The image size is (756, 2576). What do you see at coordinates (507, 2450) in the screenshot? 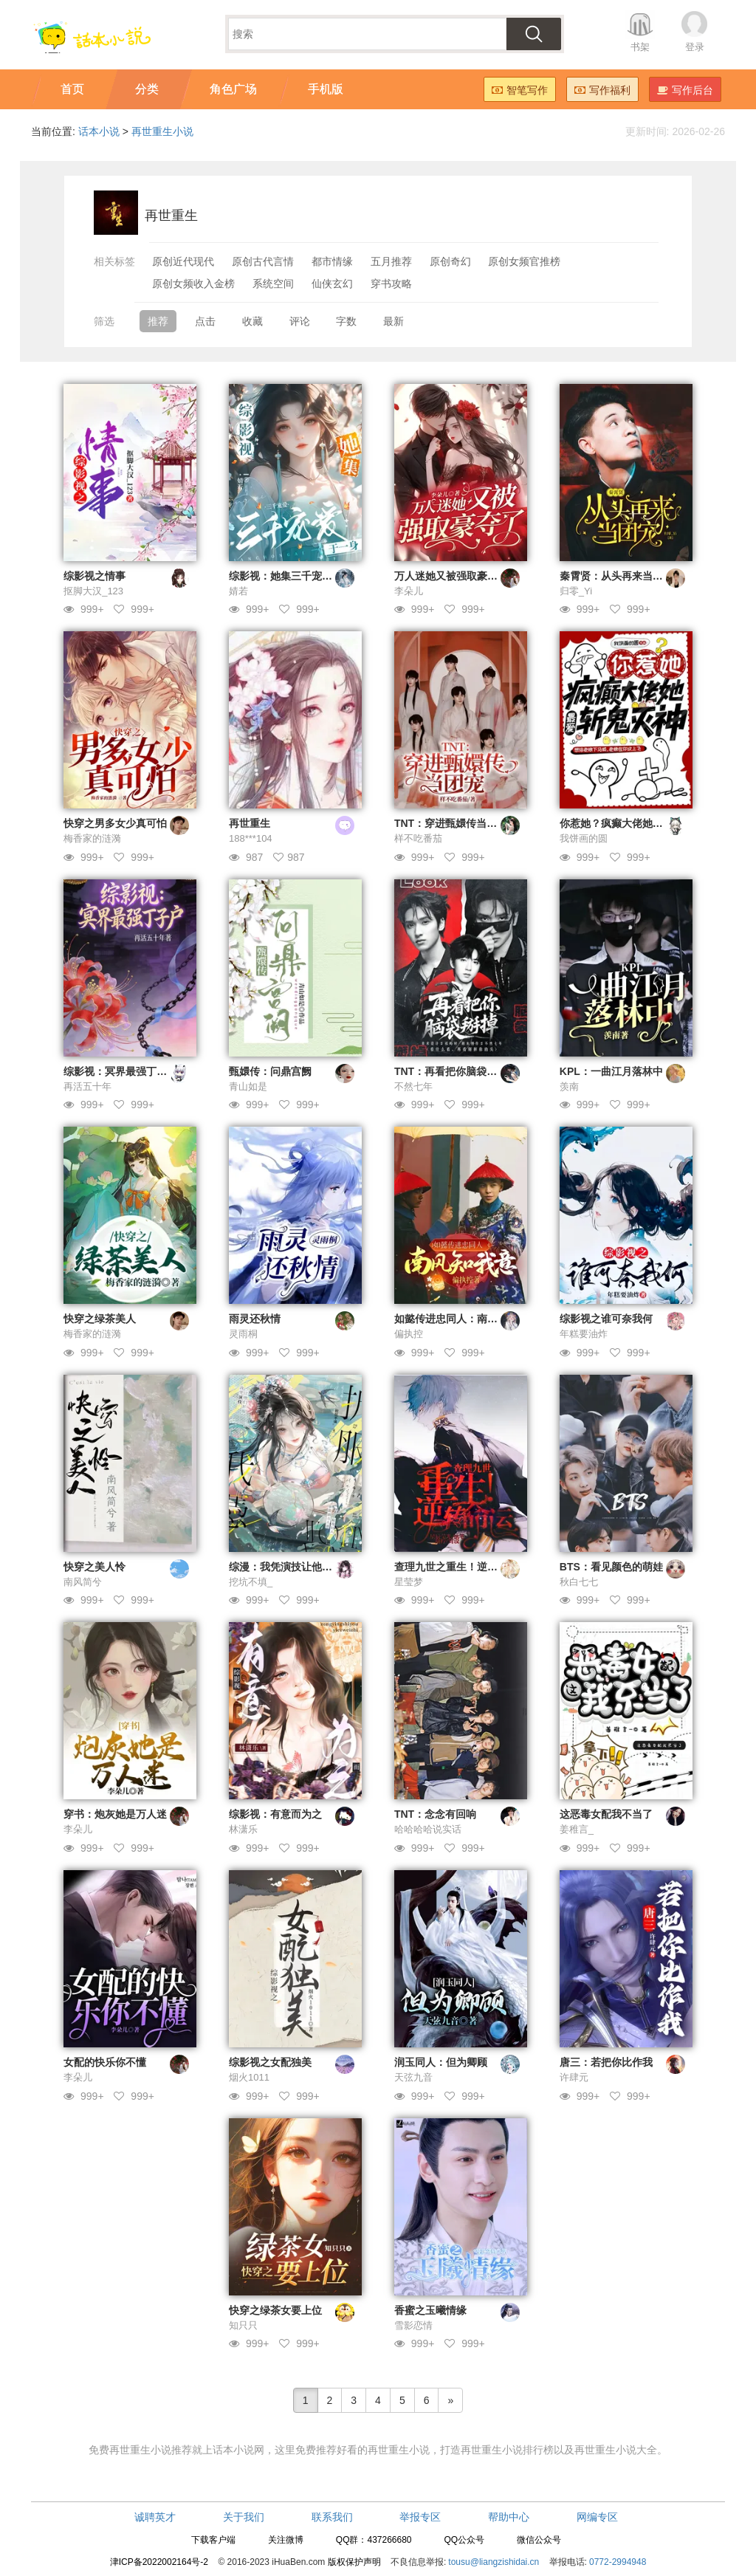
I see `再世重生小说排行榜` at bounding box center [507, 2450].